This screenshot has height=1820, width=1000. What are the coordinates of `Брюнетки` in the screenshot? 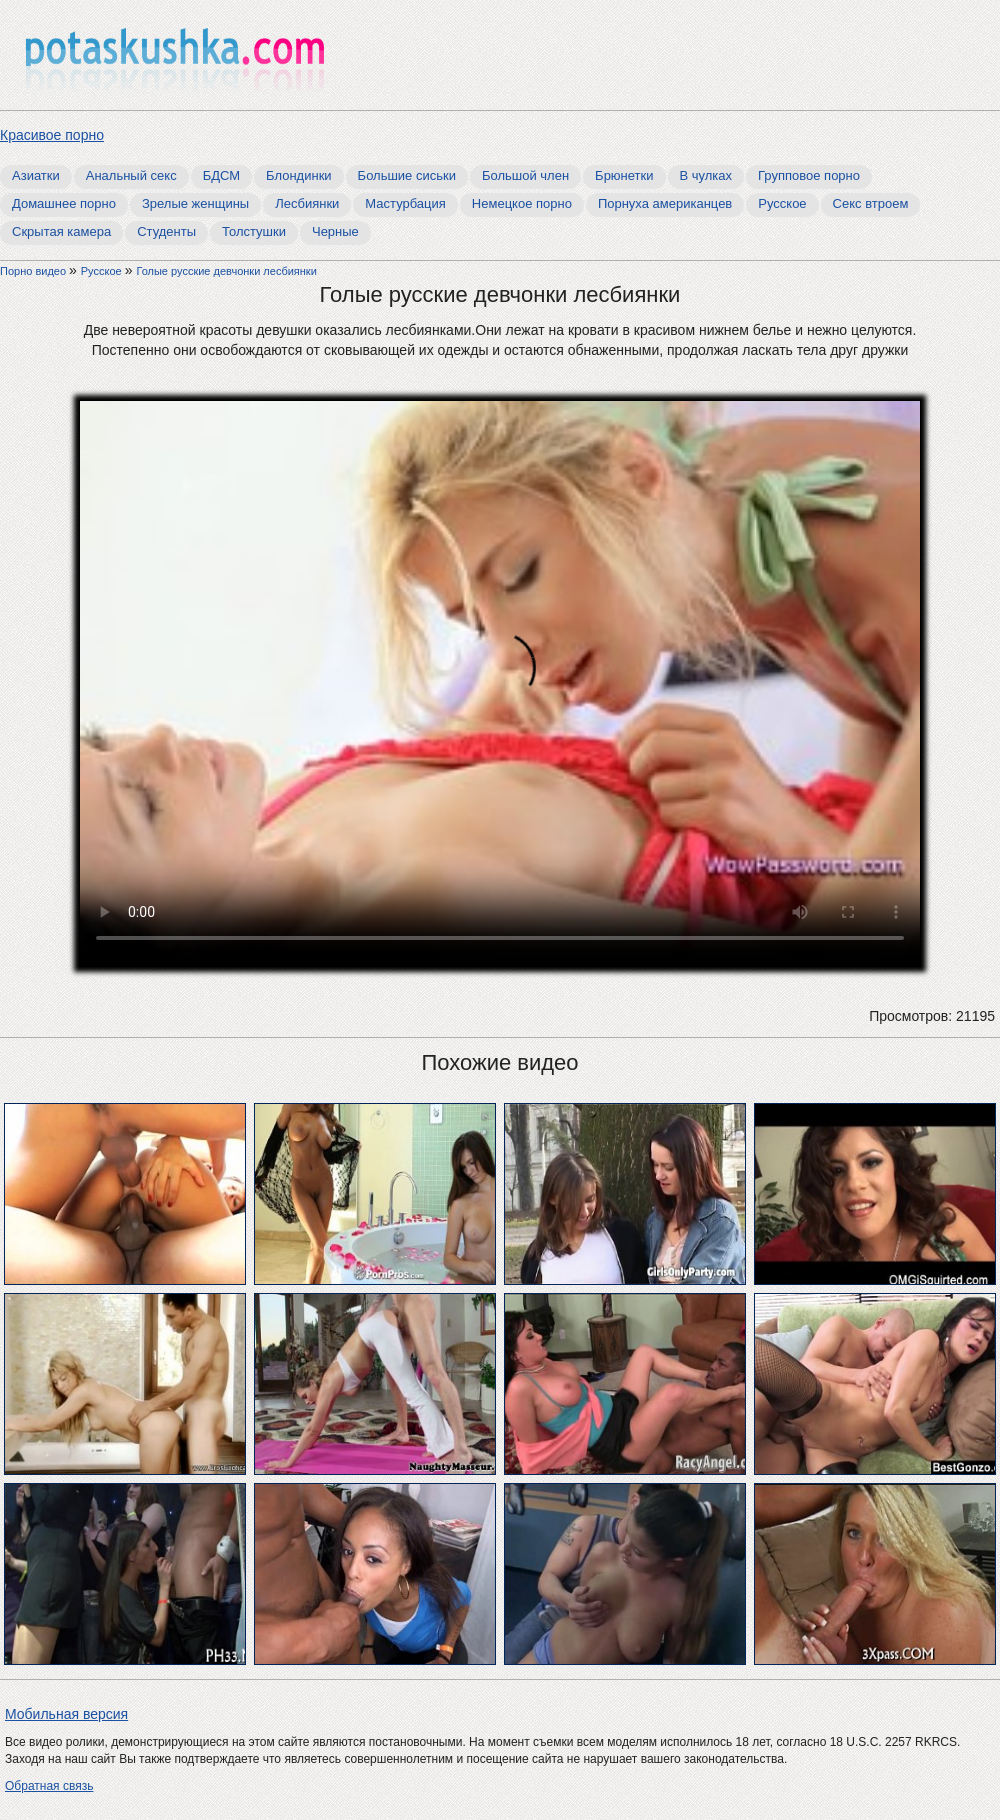 It's located at (624, 175).